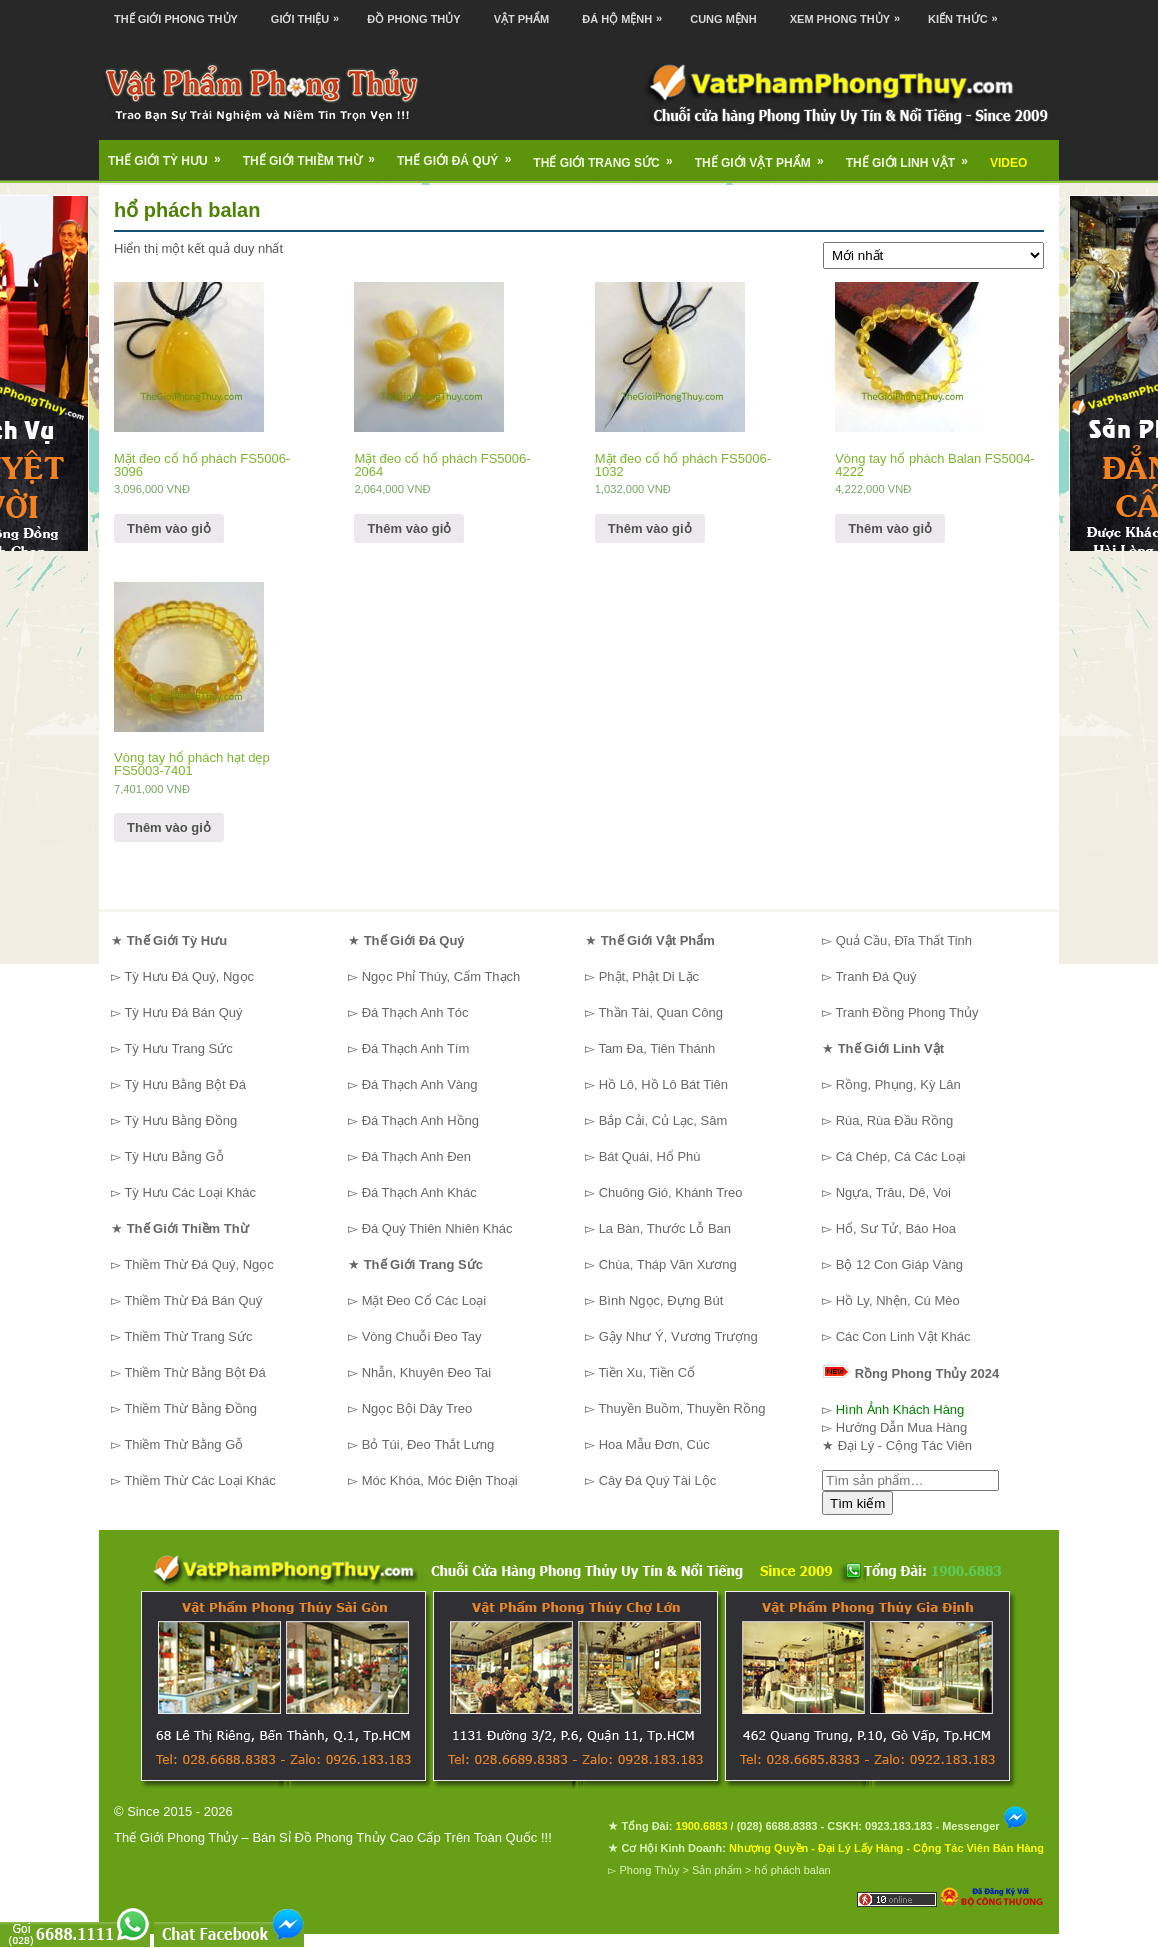 This screenshot has height=1949, width=1158. What do you see at coordinates (913, 156) in the screenshot?
I see `Thế Giới Linh Vật` at bounding box center [913, 156].